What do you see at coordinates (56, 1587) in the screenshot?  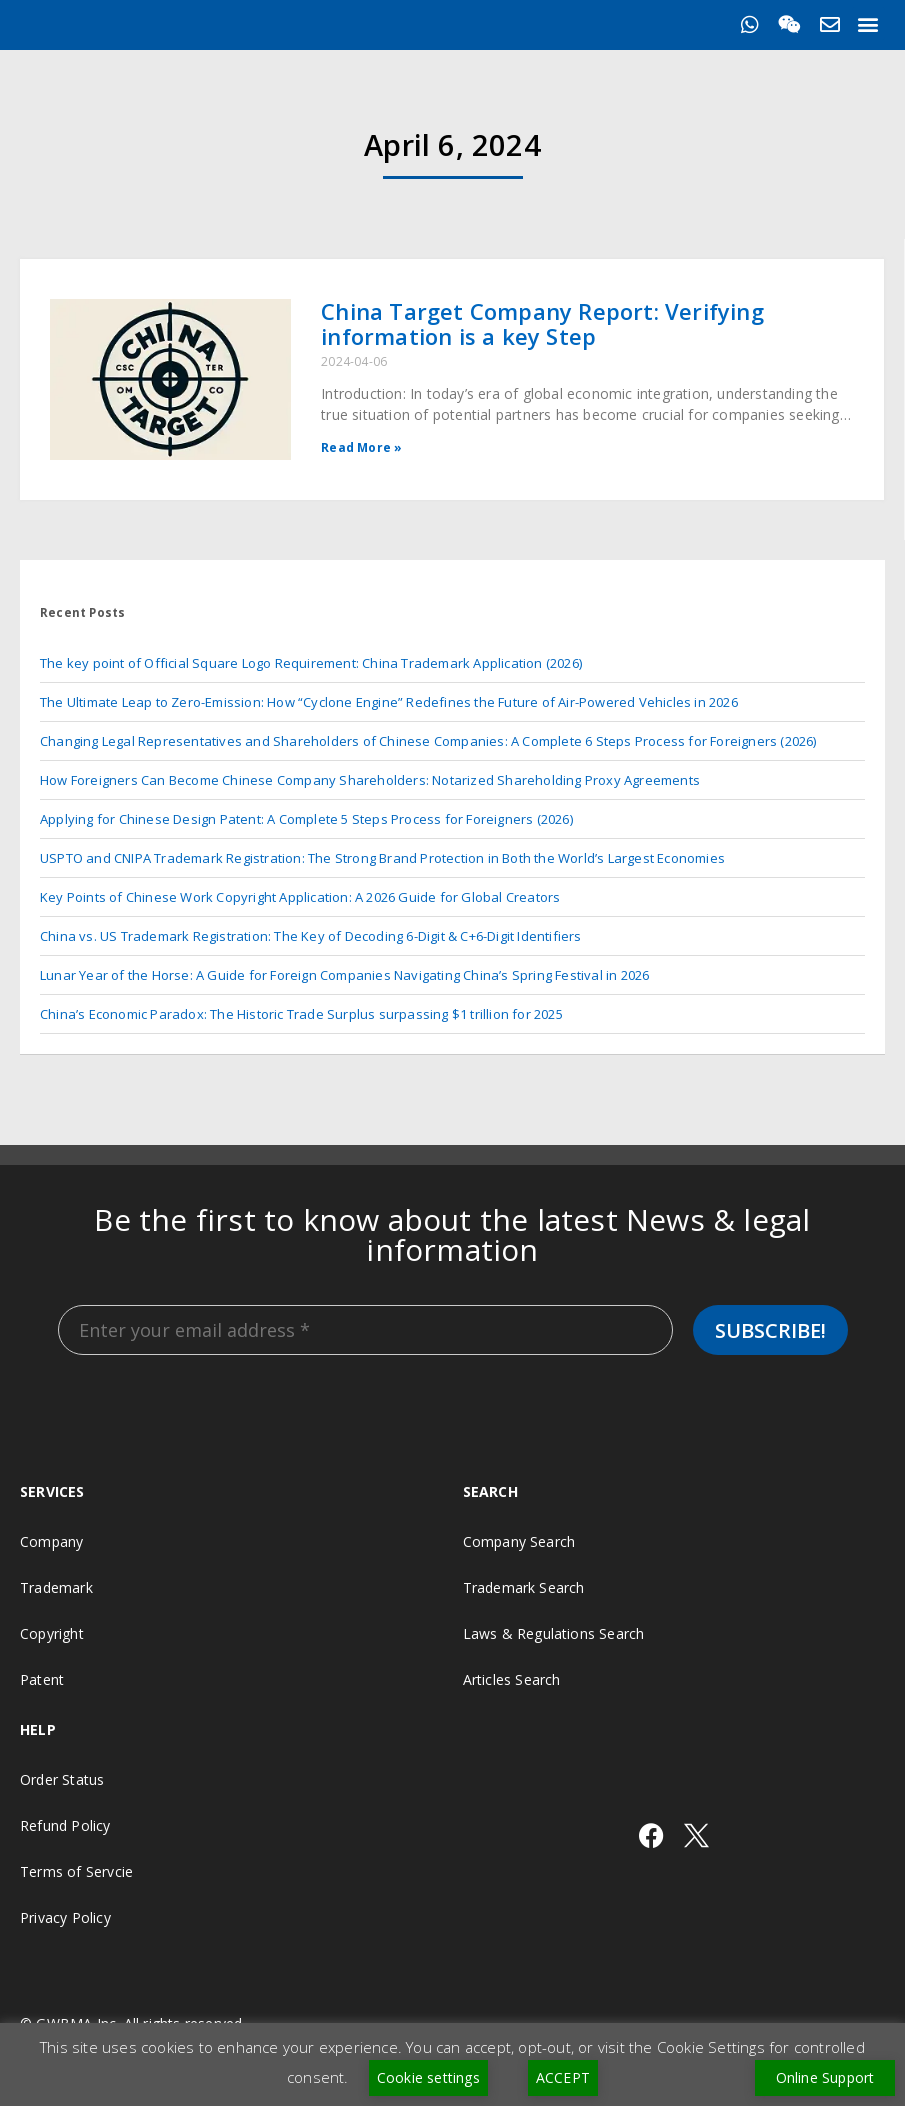 I see `Trademark` at bounding box center [56, 1587].